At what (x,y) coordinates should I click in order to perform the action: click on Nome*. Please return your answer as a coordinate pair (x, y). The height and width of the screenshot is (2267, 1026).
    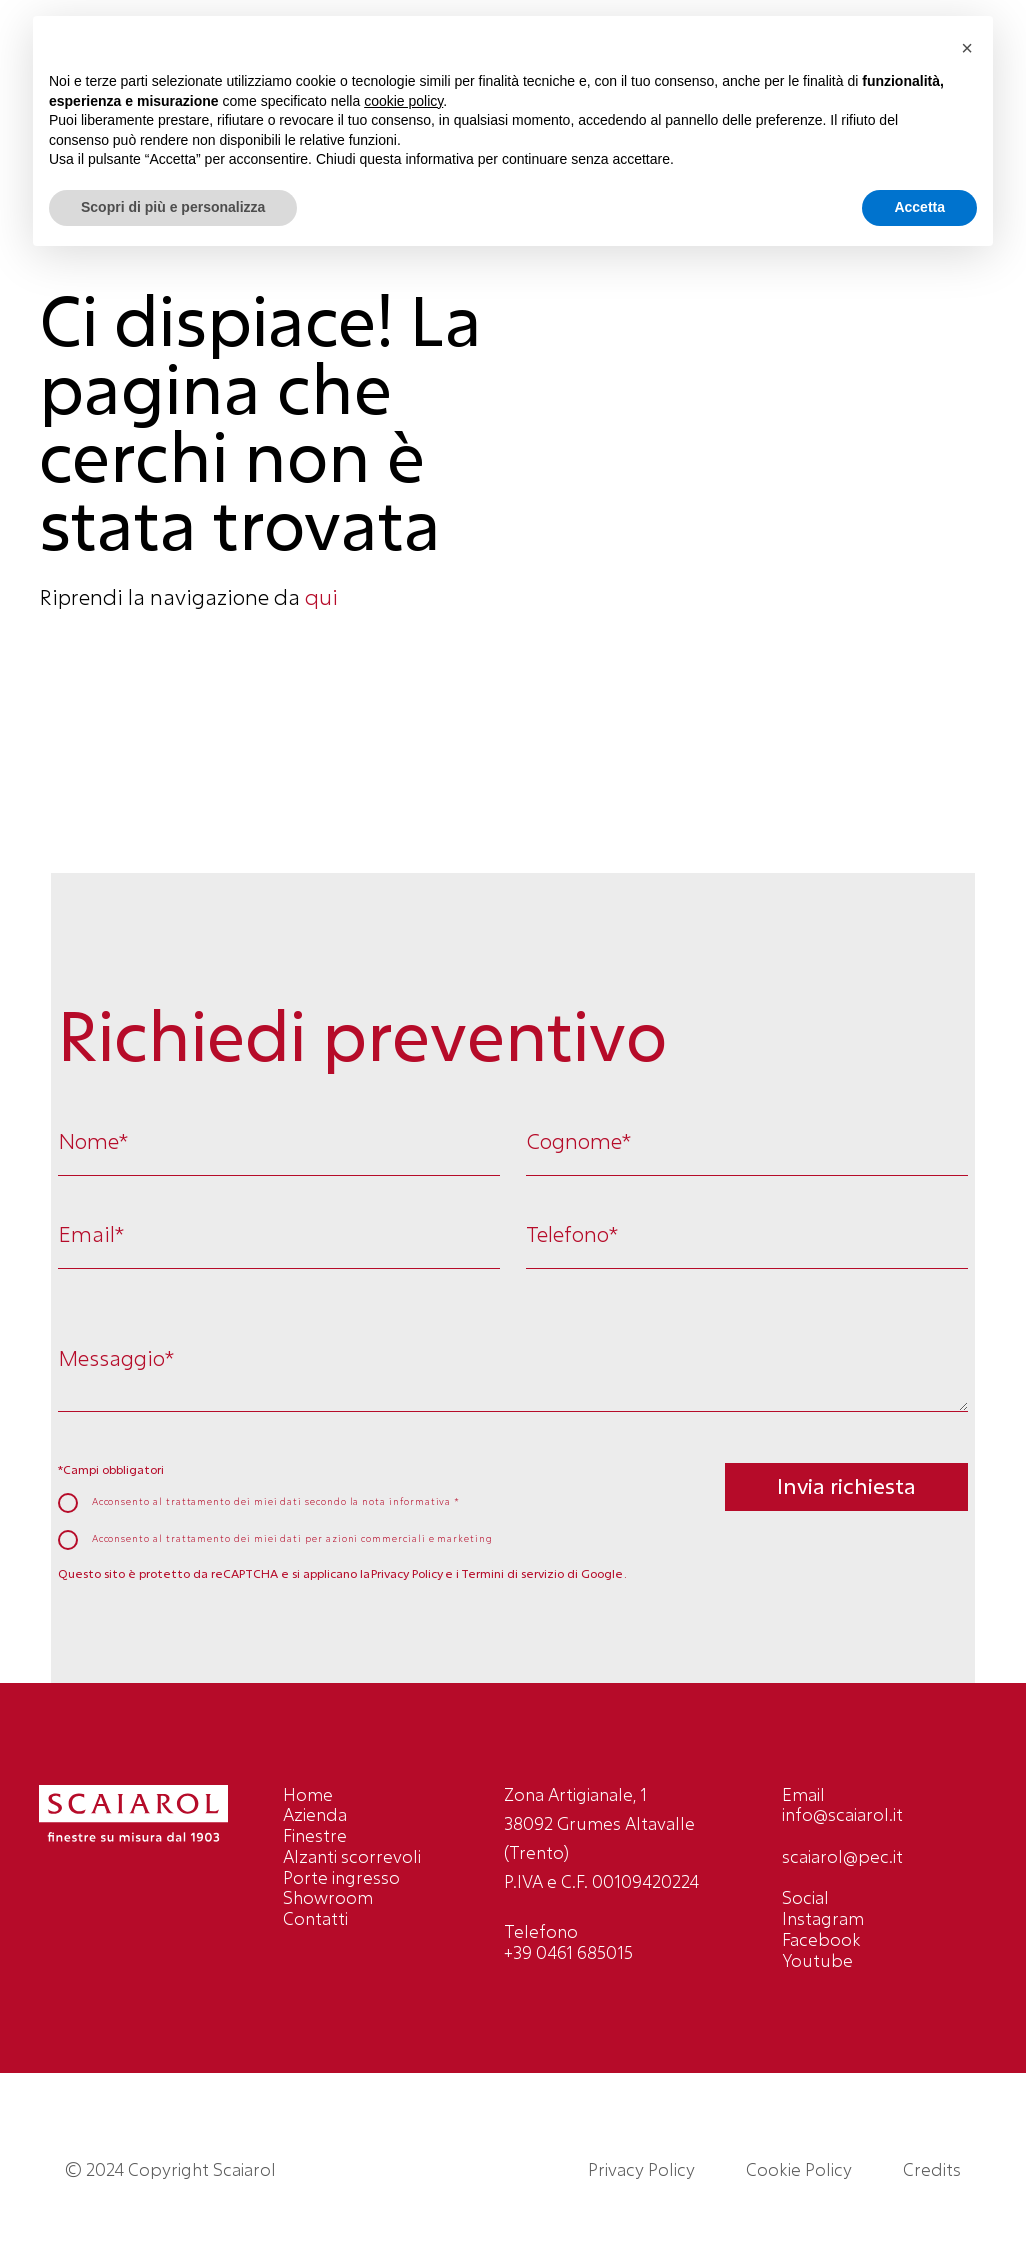
    Looking at the image, I should click on (93, 1141).